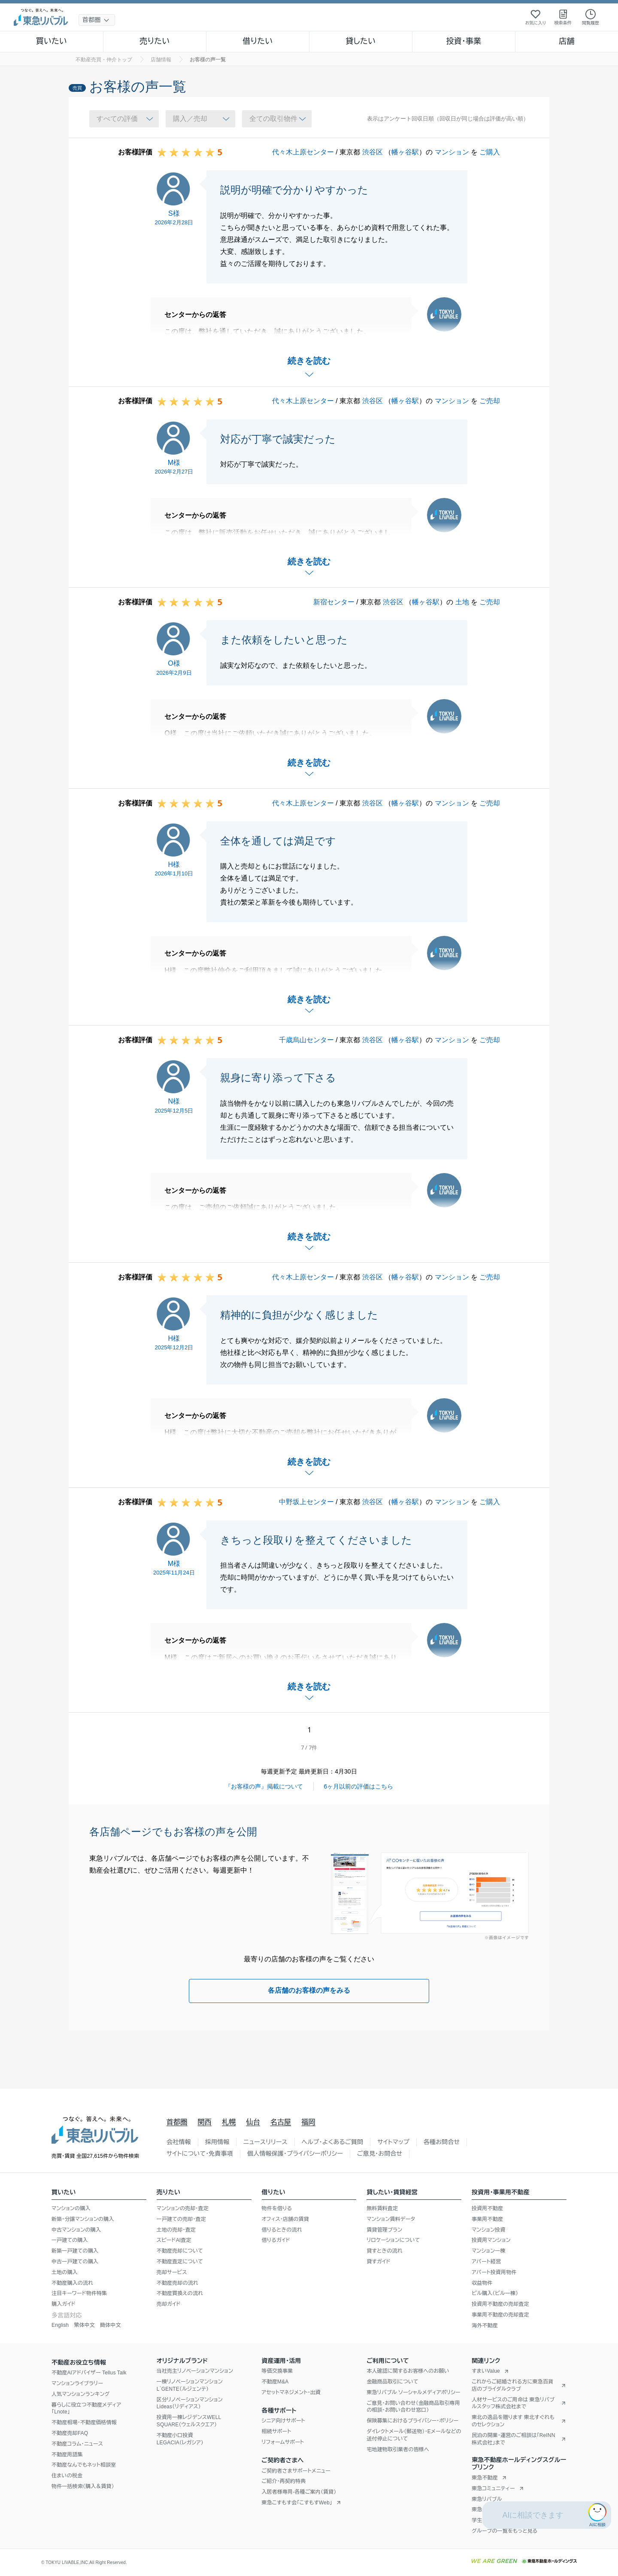 Image resolution: width=618 pixels, height=2576 pixels. What do you see at coordinates (333, 602) in the screenshot?
I see `新宿センター` at bounding box center [333, 602].